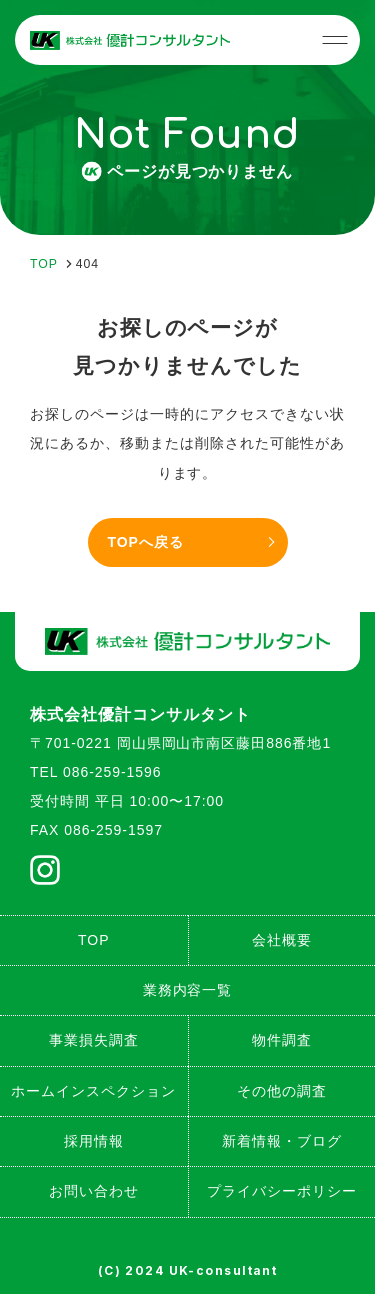  Describe the element at coordinates (93, 1091) in the screenshot. I see `ホームインスペクション` at that location.